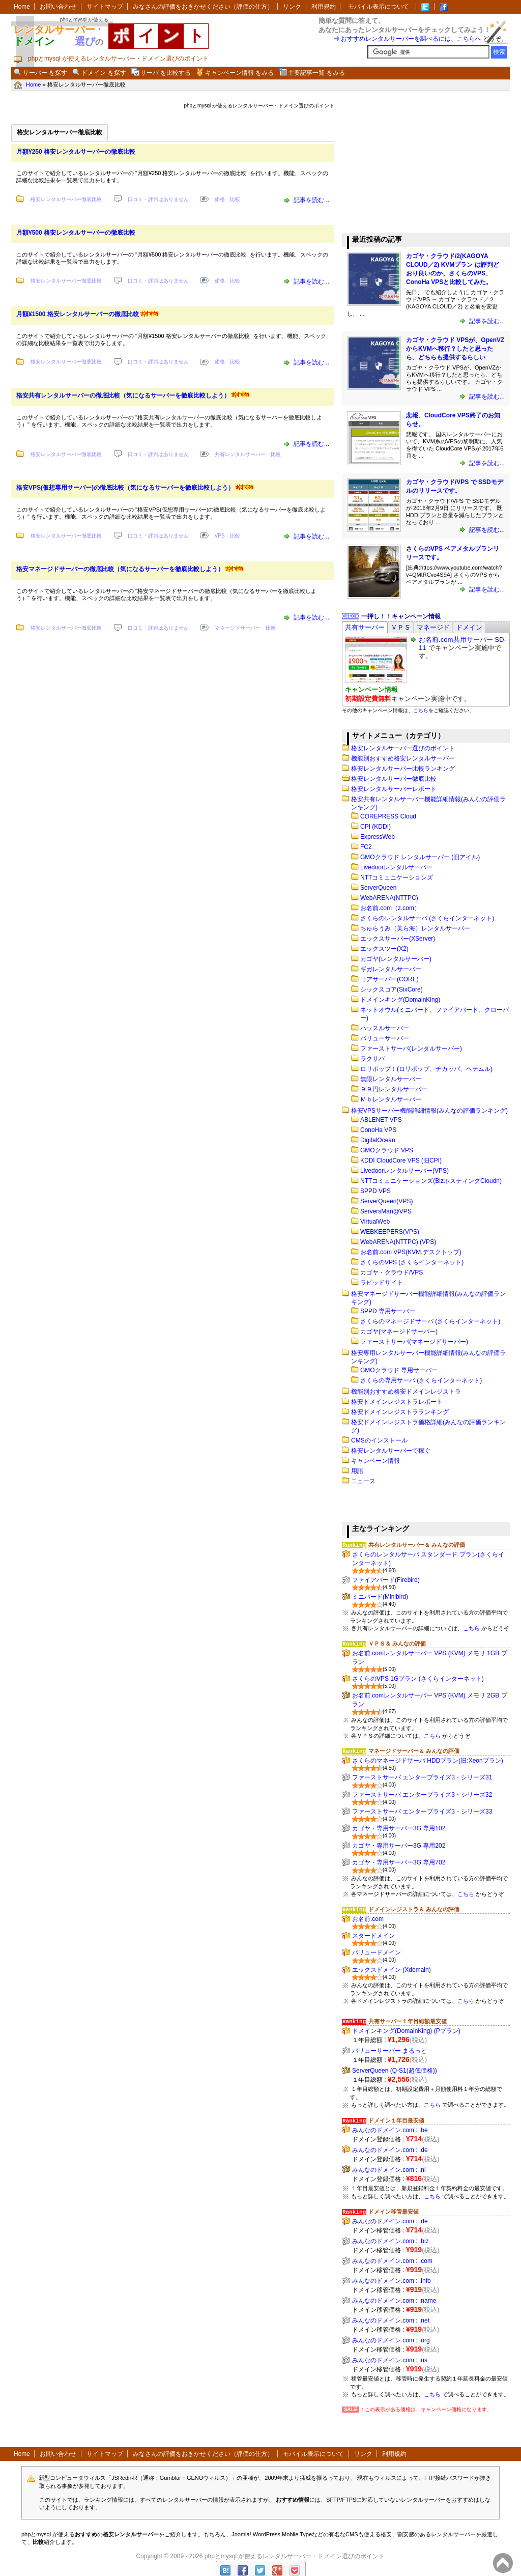  Describe the element at coordinates (427, 1760) in the screenshot. I see `さくらのマネージドサーバ HDDプラン(旧:Xeonプラン)` at that location.